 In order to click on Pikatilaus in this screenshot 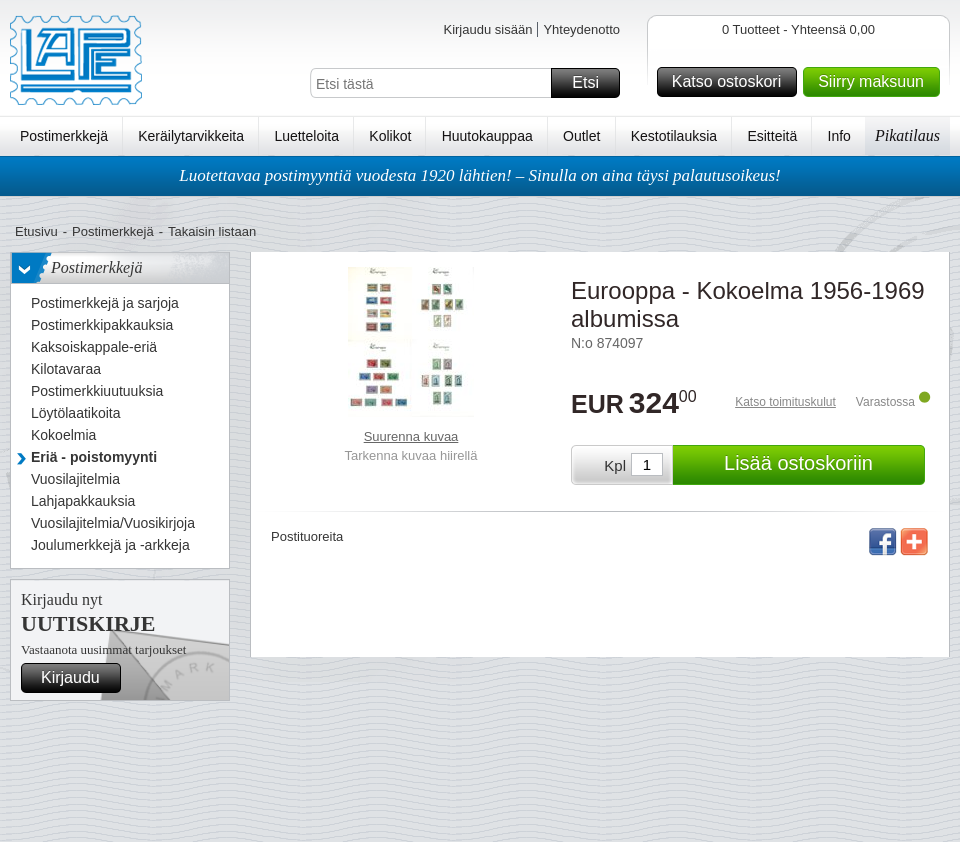, I will do `click(907, 135)`.